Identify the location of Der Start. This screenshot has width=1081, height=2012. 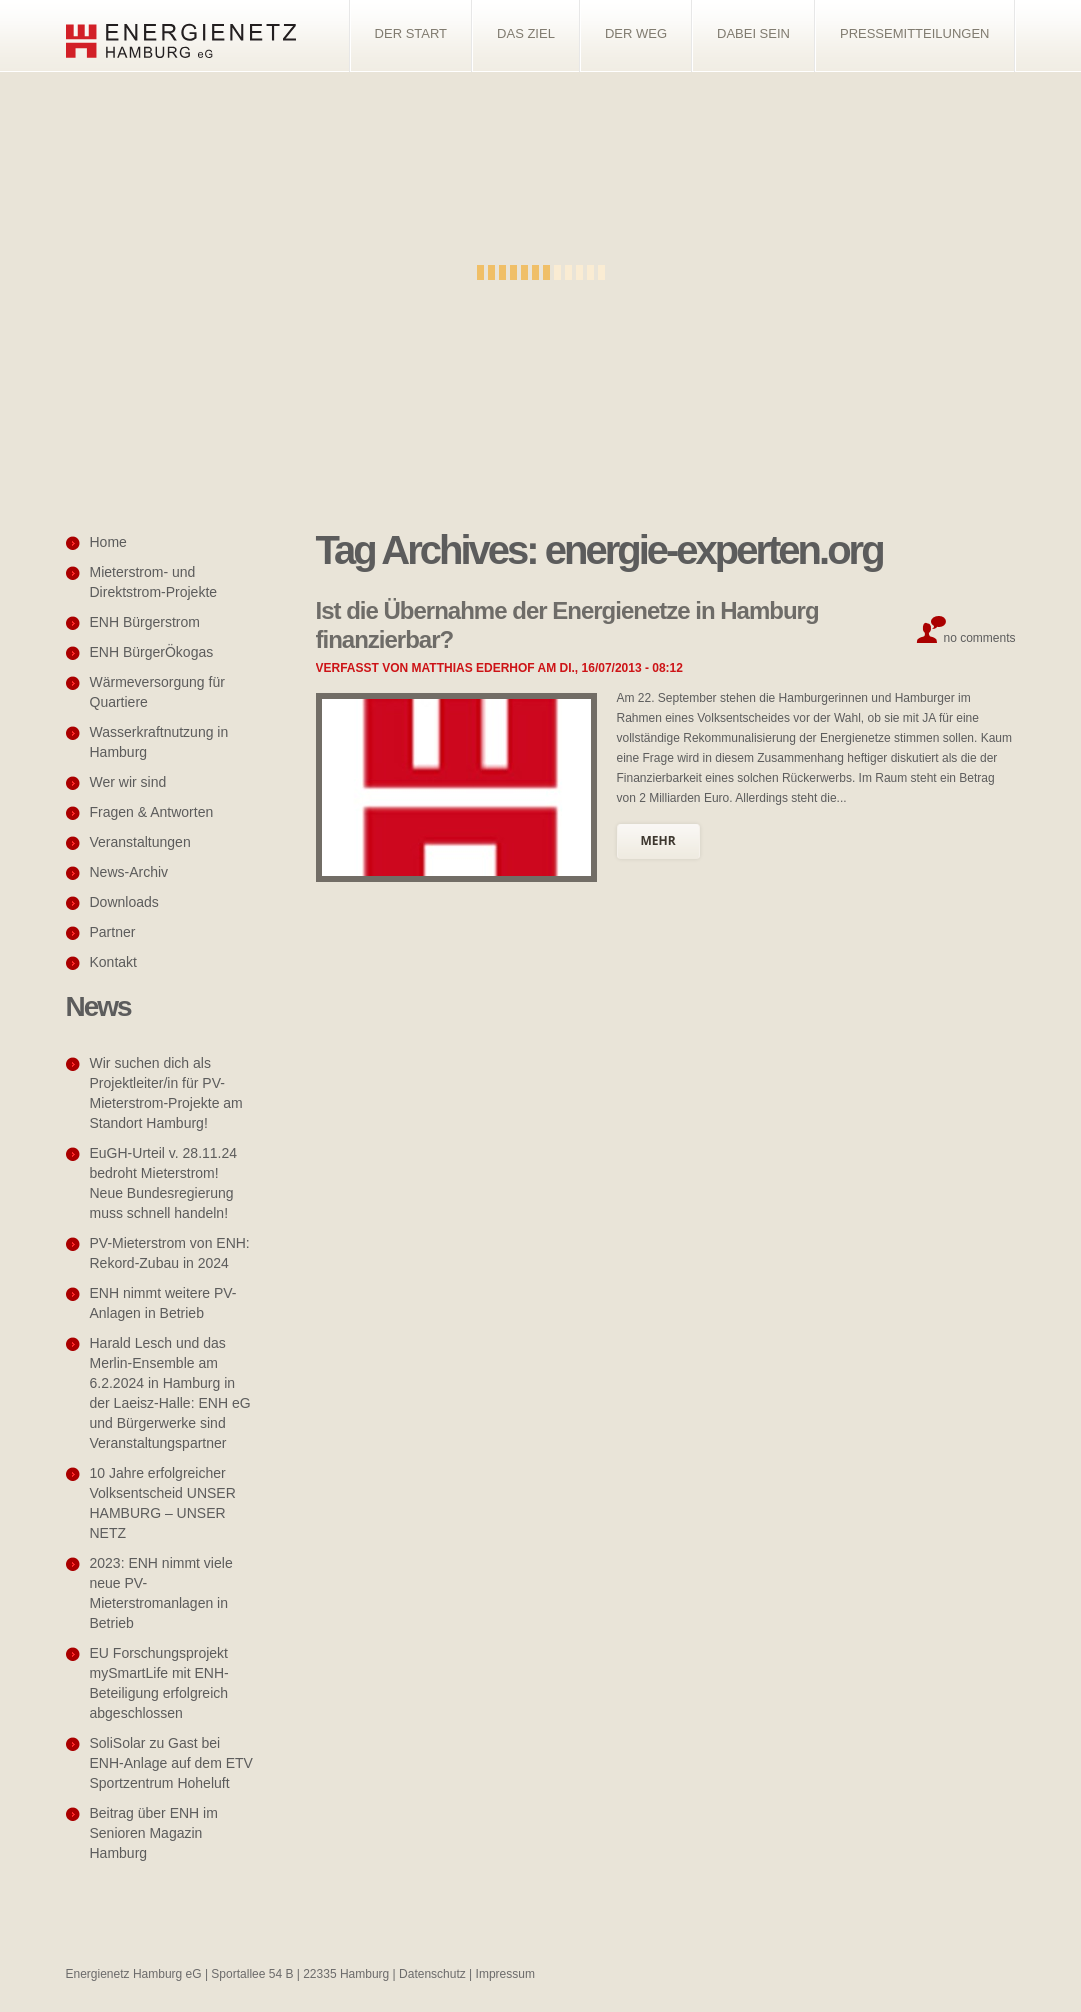
(411, 33).